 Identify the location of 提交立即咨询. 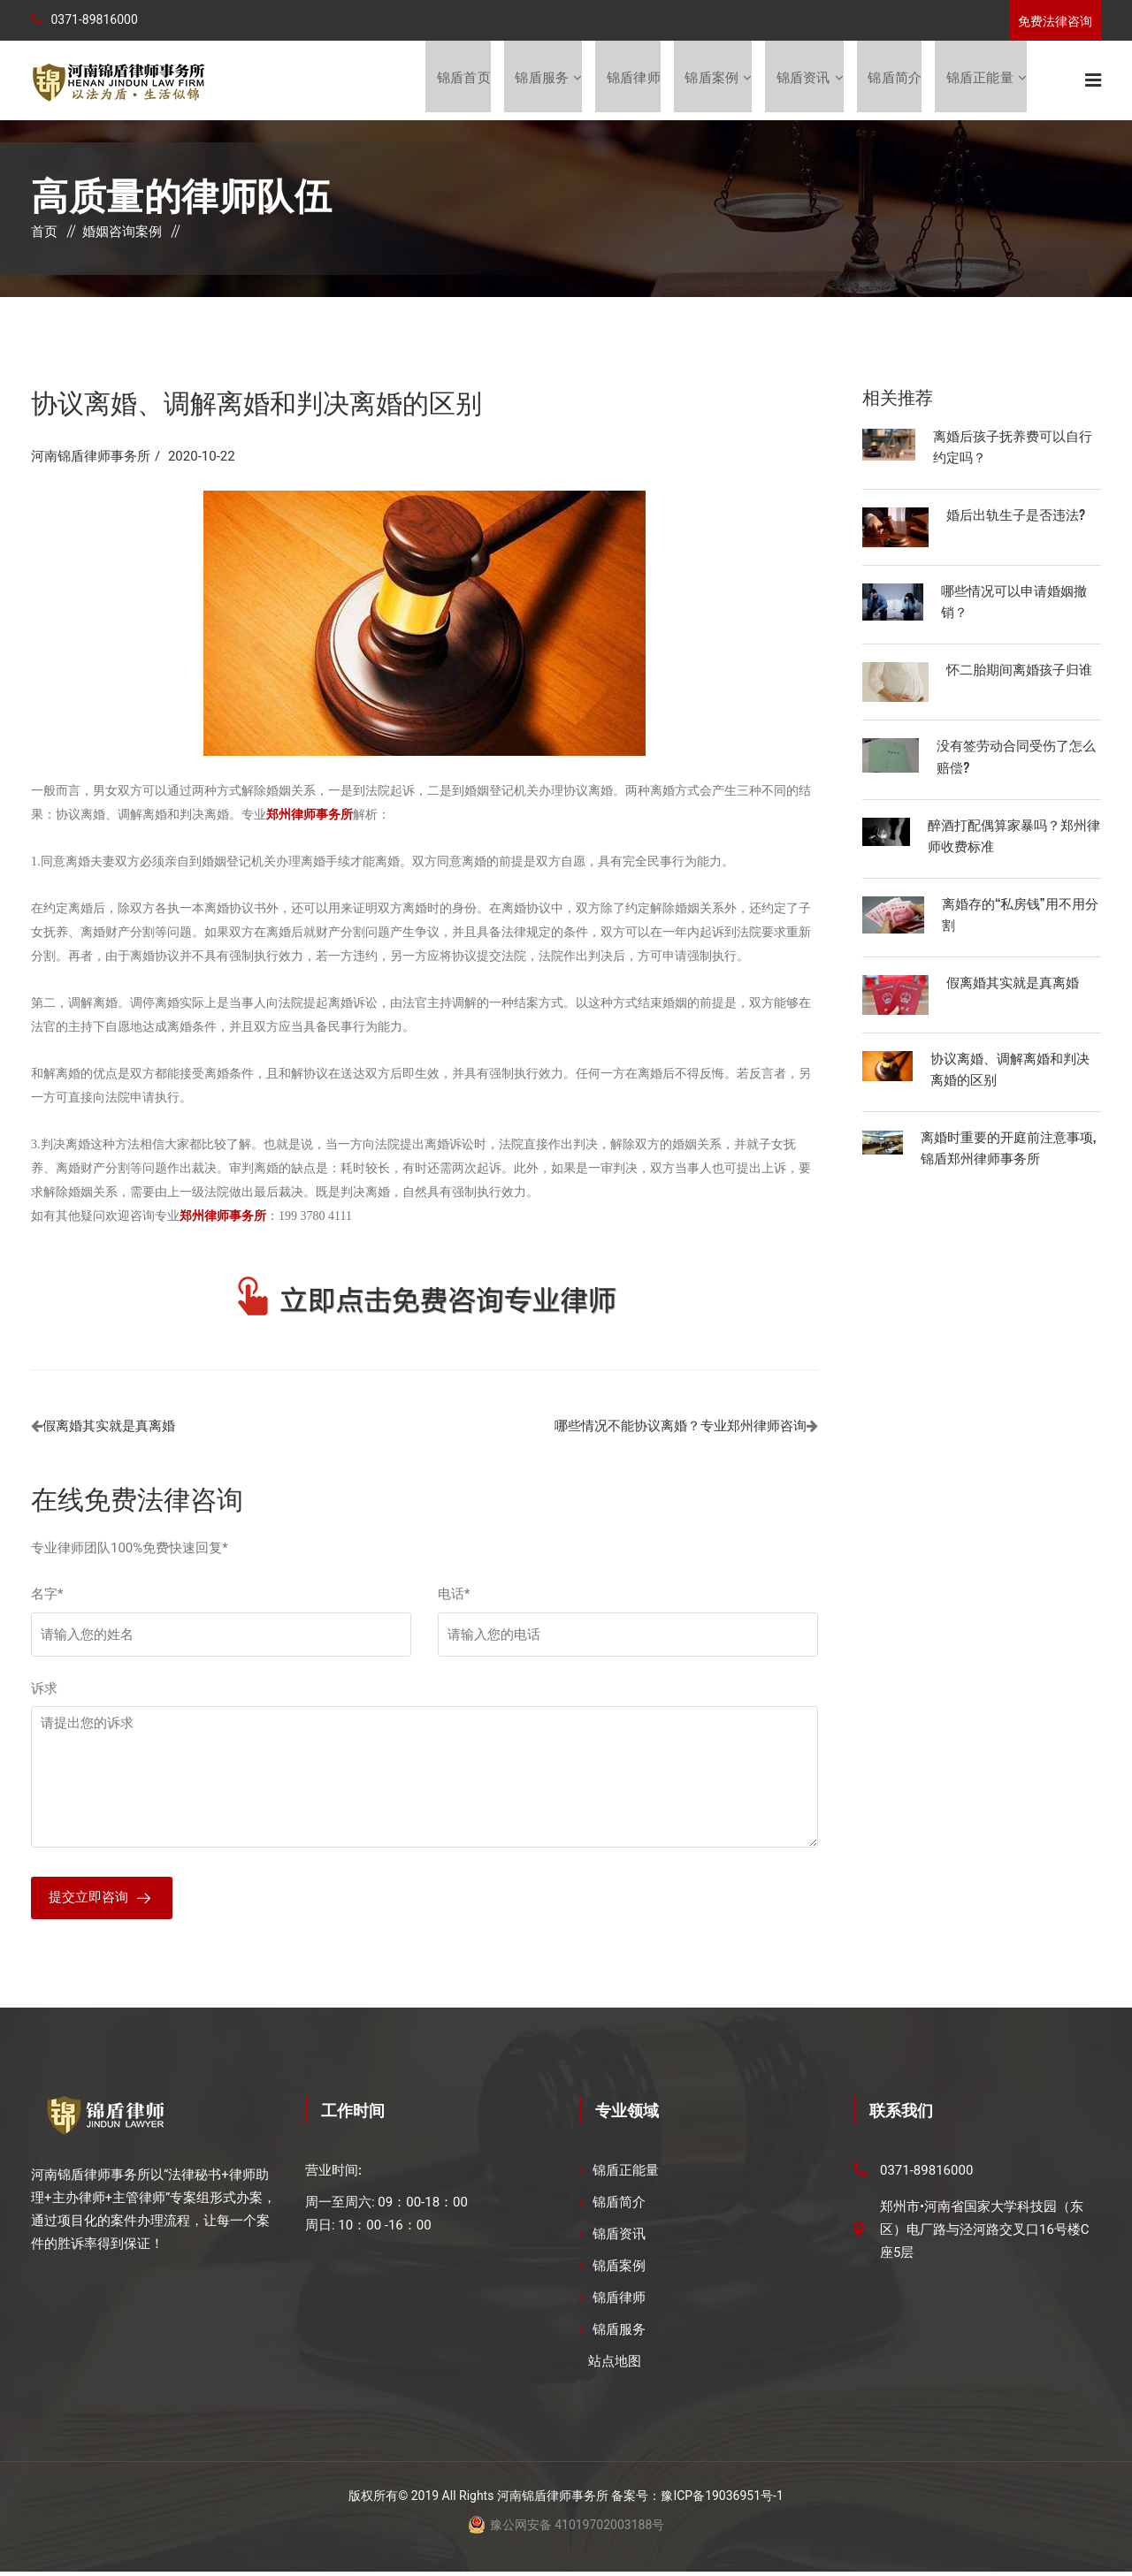
(88, 1901).